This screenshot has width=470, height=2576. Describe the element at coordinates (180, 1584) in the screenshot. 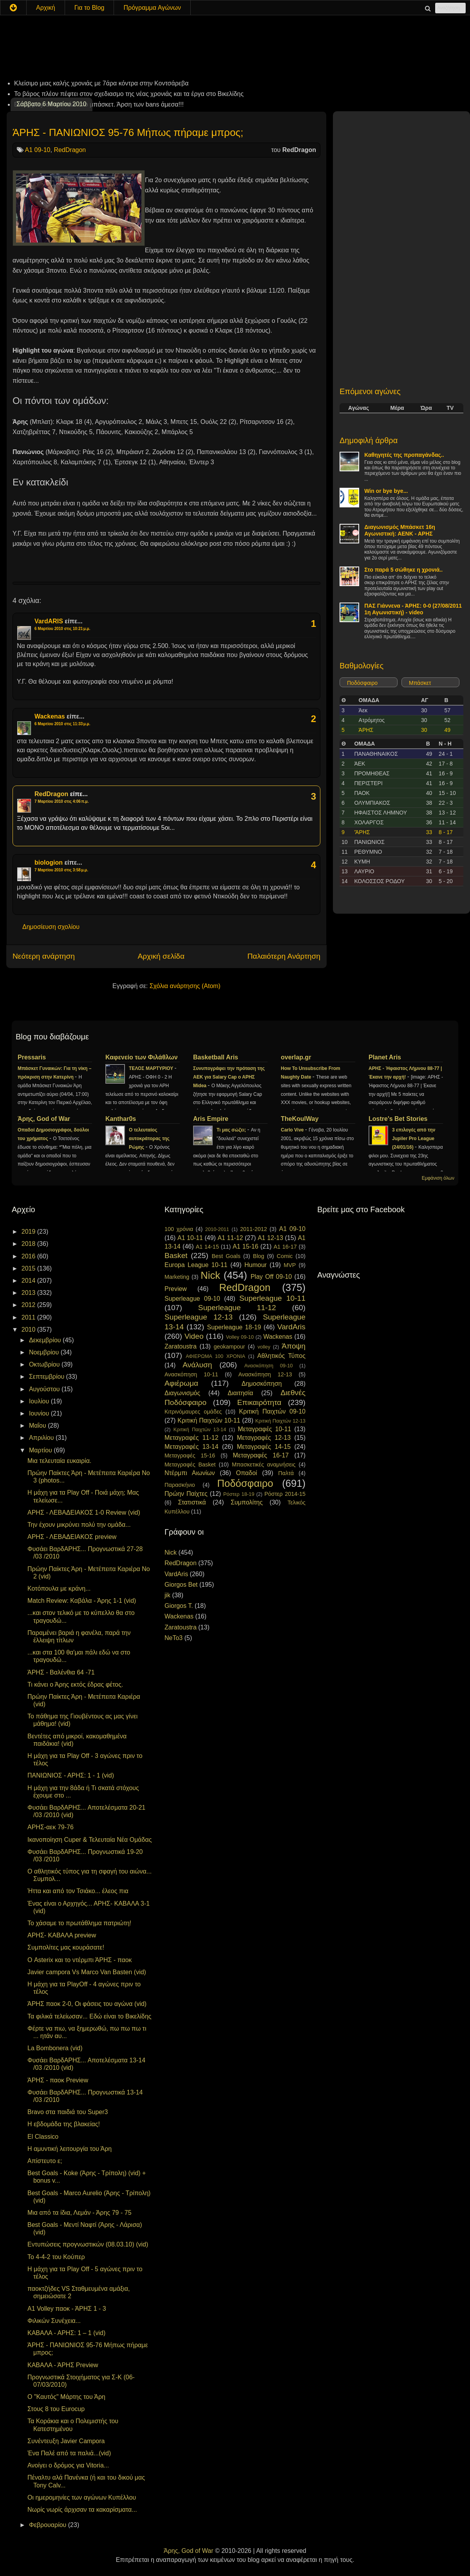

I see `Giorgos Bet` at that location.